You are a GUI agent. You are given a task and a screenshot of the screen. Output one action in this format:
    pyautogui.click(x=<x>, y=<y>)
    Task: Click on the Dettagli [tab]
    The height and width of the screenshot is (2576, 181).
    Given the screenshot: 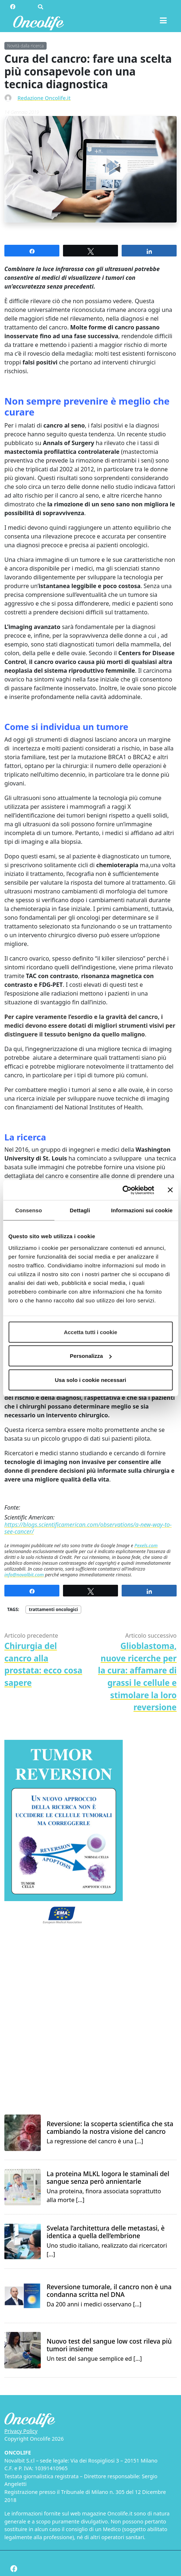 What is the action you would take?
    pyautogui.click(x=80, y=1210)
    